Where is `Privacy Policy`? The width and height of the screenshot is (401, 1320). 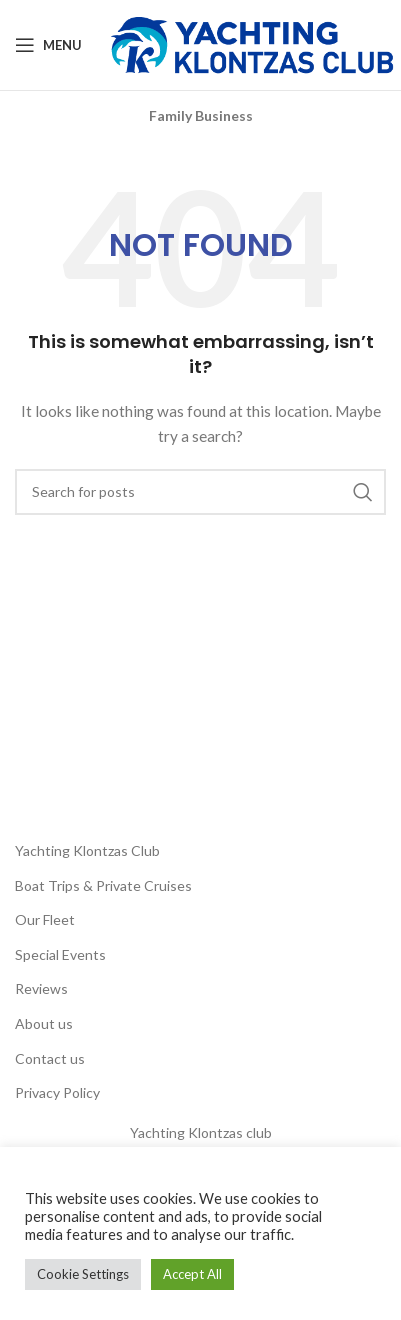 Privacy Policy is located at coordinates (57, 1092).